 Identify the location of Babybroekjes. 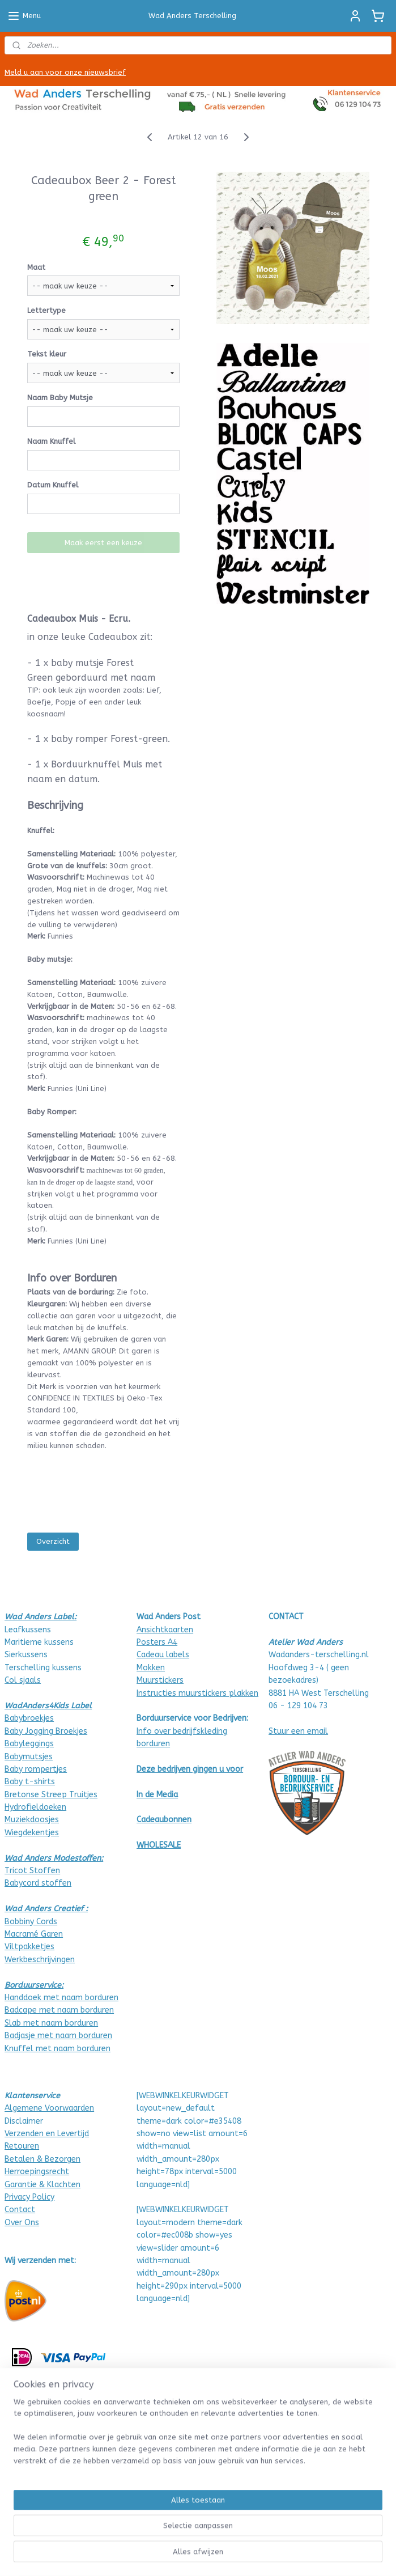
(29, 1718).